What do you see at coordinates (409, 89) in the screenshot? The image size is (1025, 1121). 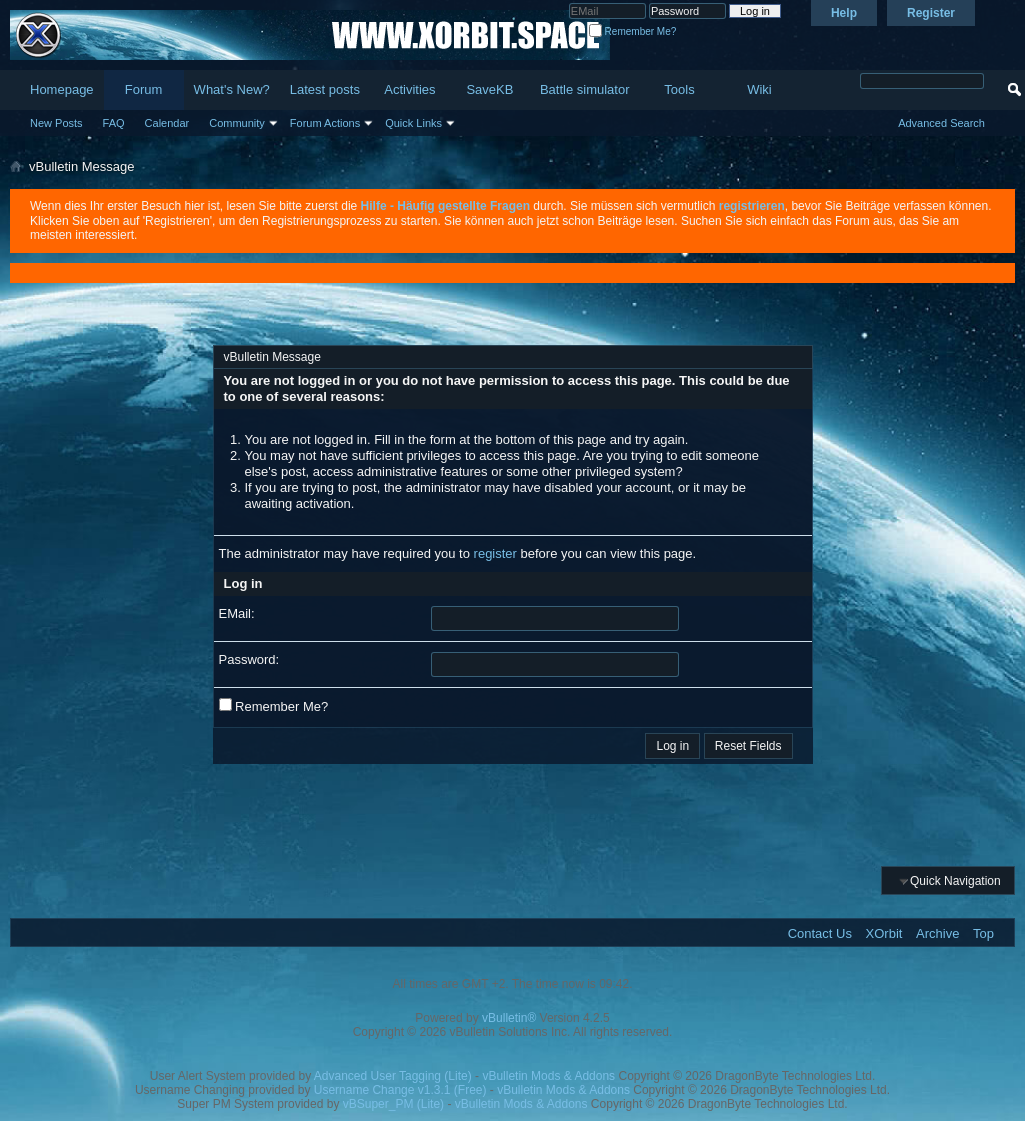 I see `Activities` at bounding box center [409, 89].